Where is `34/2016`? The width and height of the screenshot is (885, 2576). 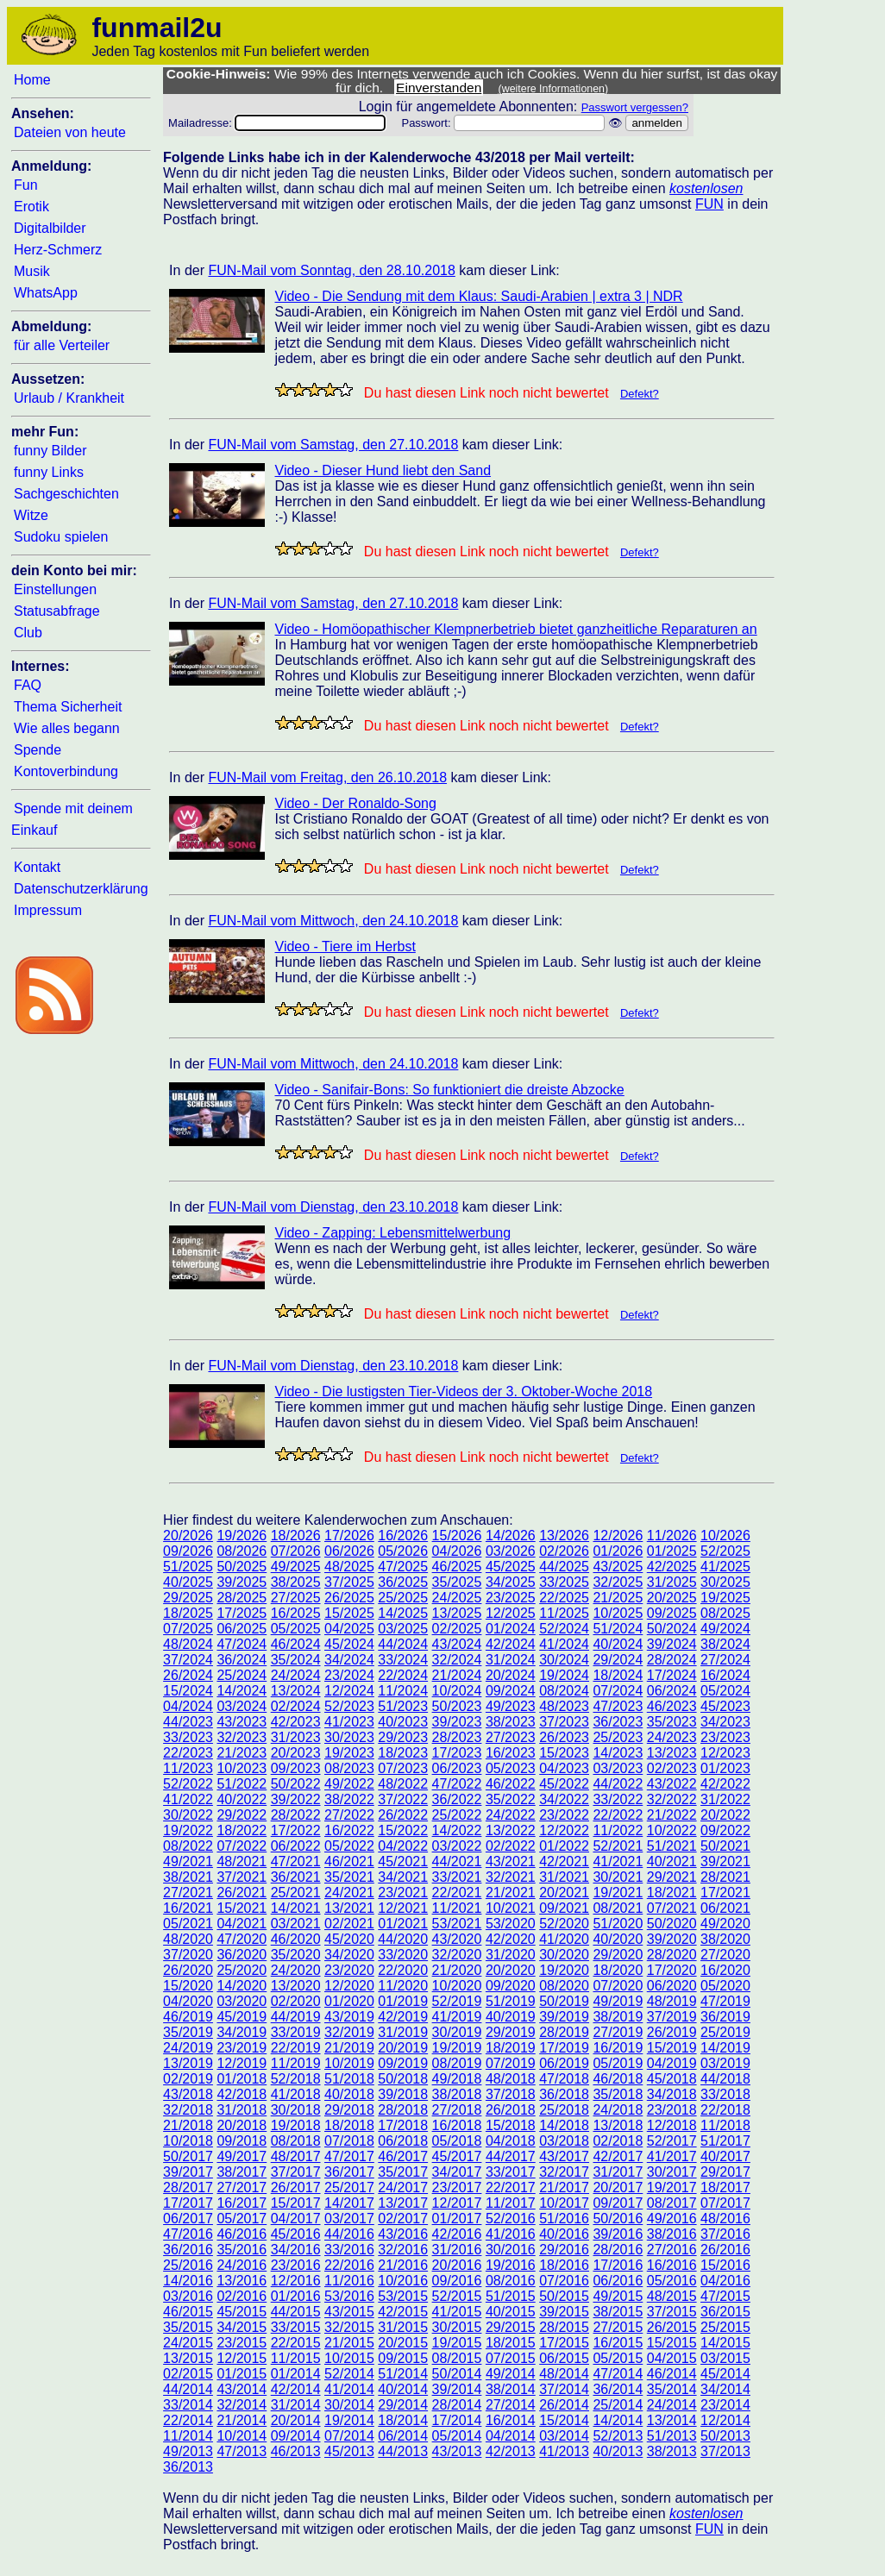 34/2016 is located at coordinates (296, 2249).